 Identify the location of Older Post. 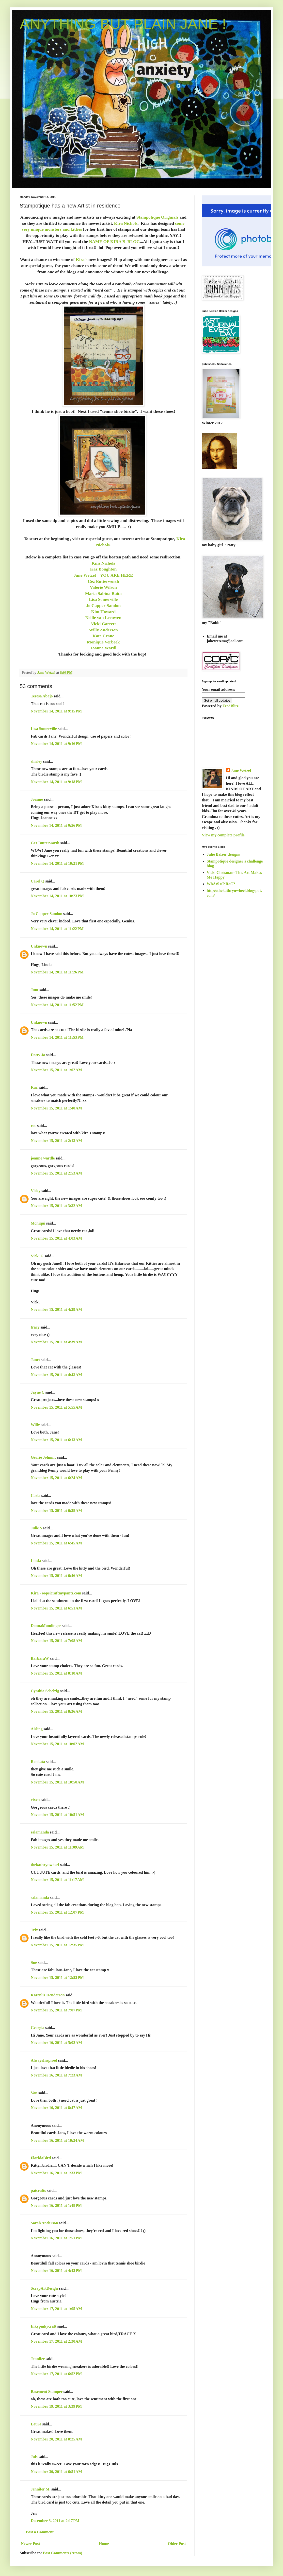
(177, 2543).